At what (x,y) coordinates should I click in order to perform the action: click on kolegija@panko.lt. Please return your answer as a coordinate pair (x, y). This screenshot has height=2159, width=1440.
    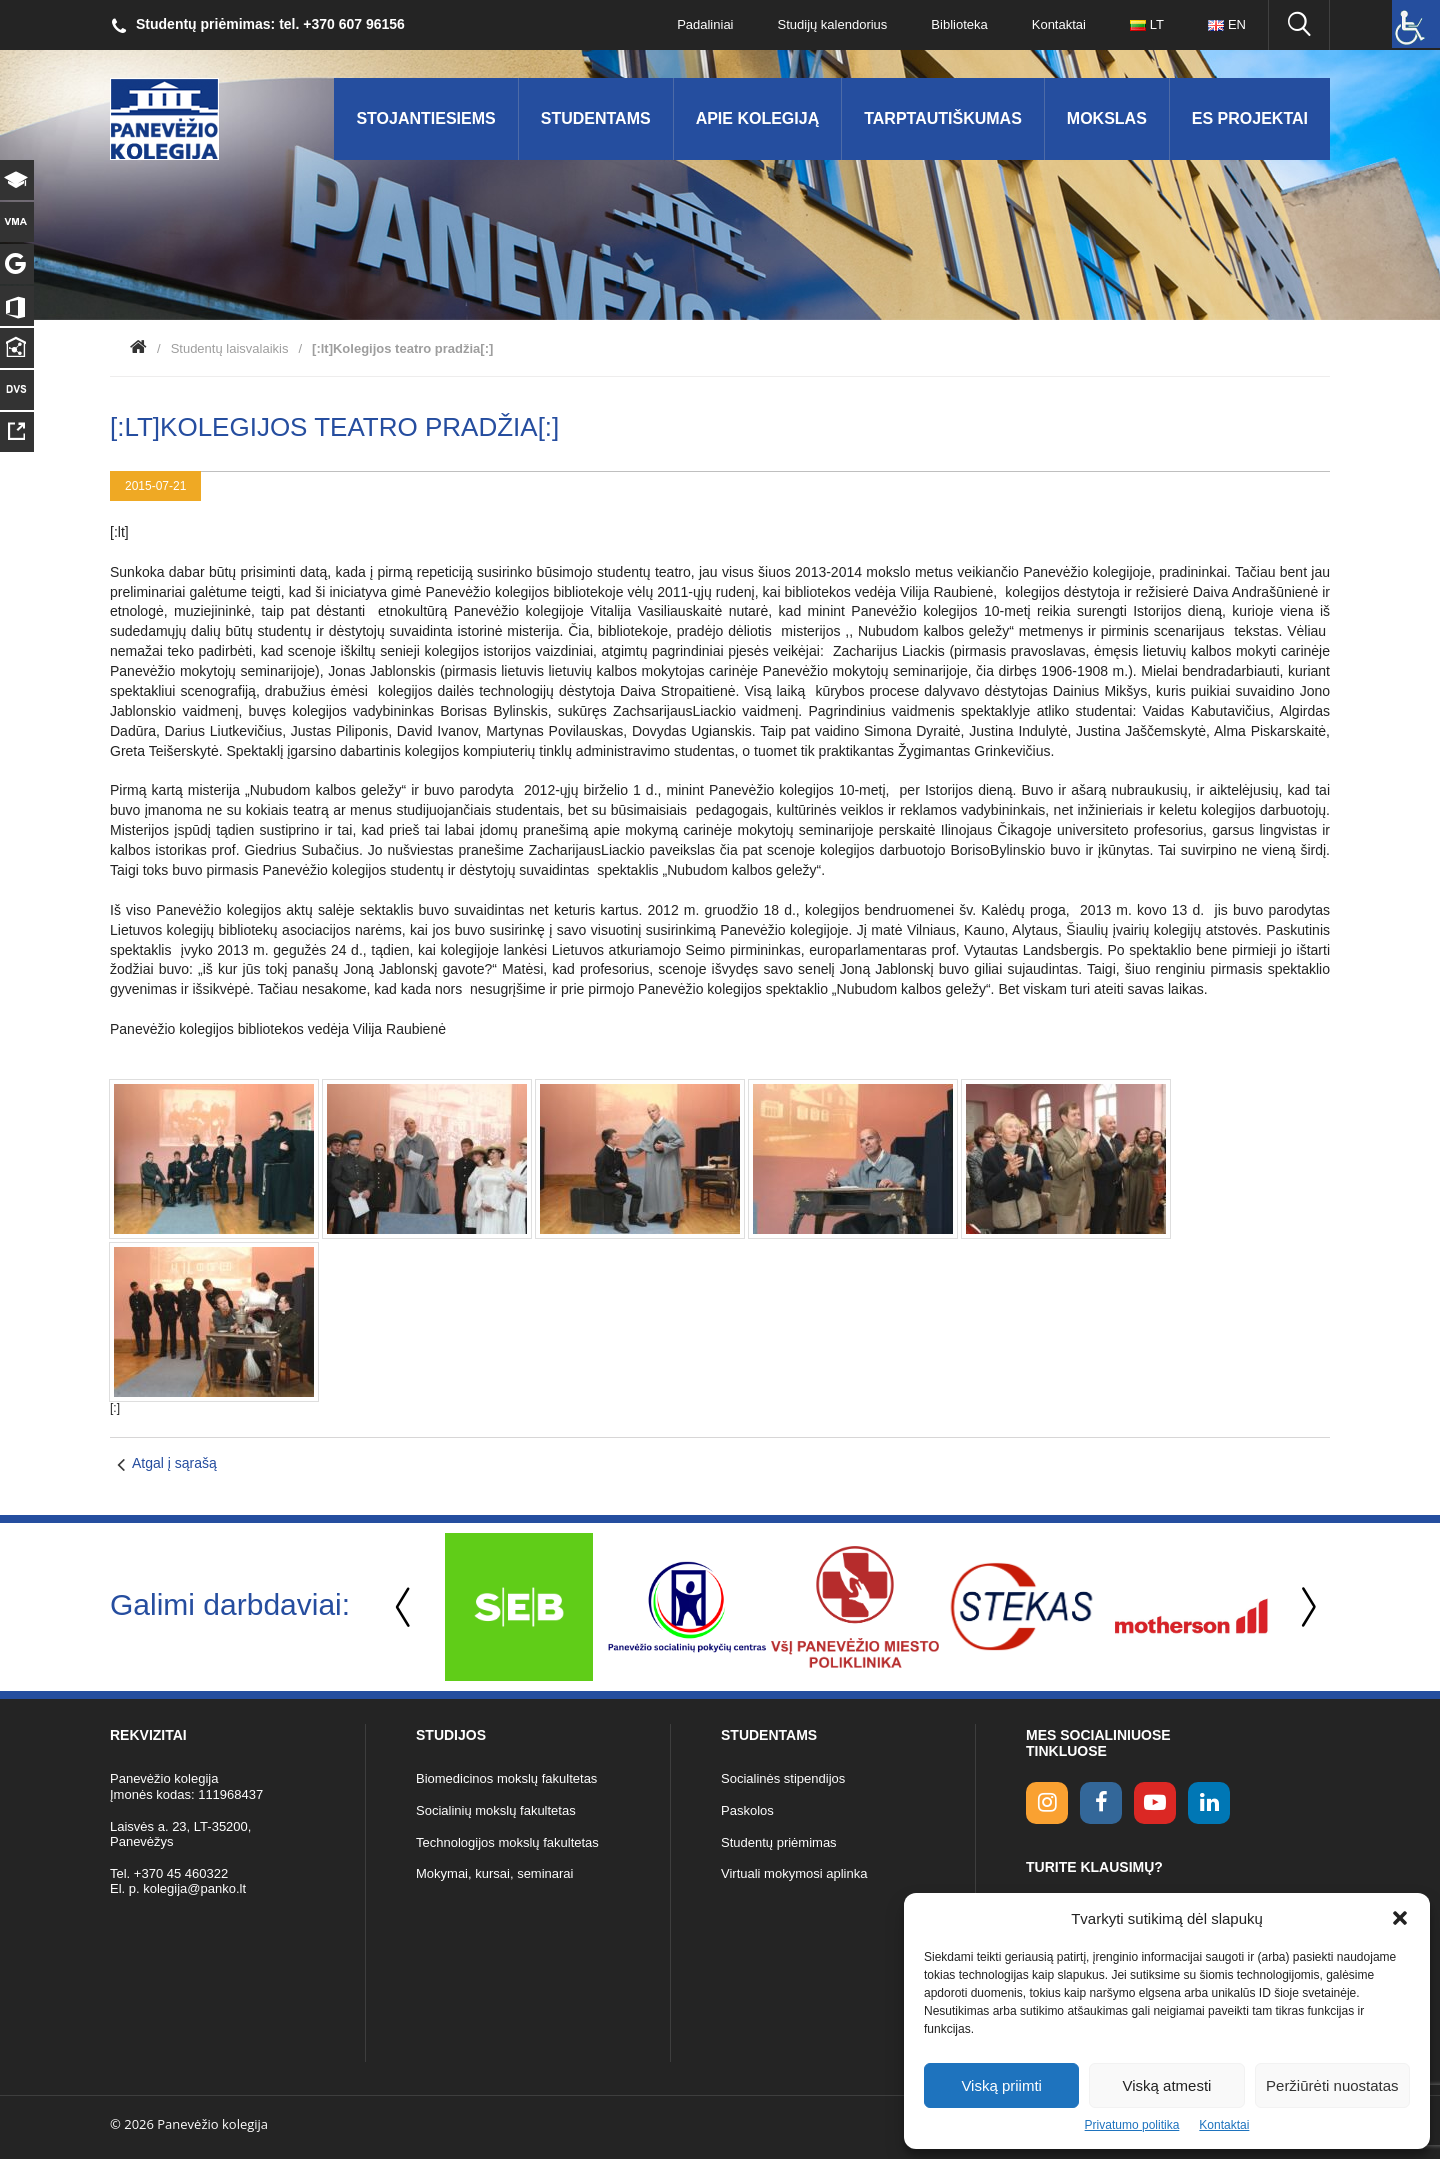
    Looking at the image, I should click on (194, 1888).